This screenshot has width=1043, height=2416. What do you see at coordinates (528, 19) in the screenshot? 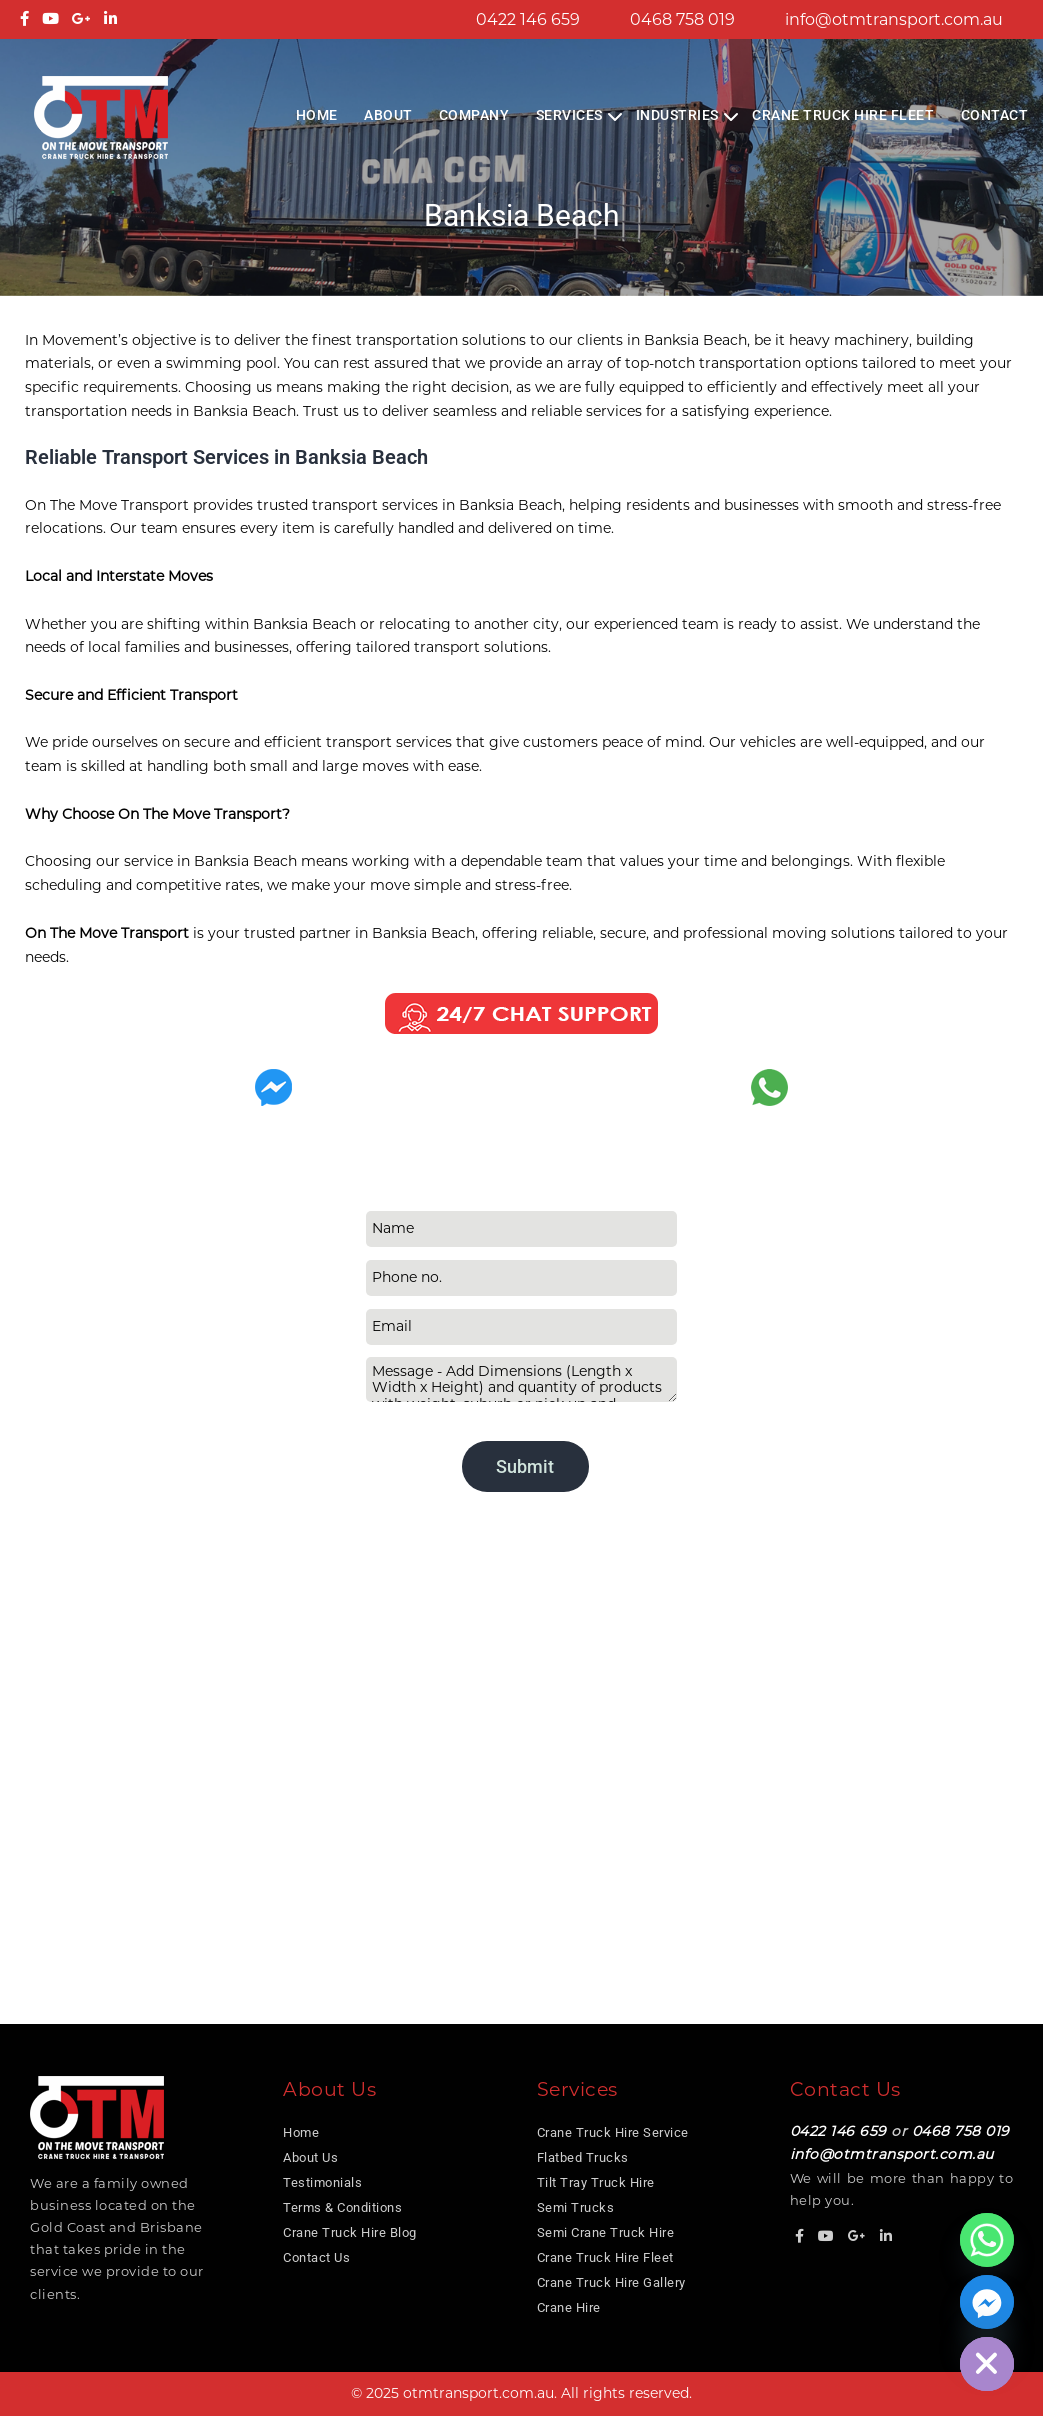
I see `0422 146 659` at bounding box center [528, 19].